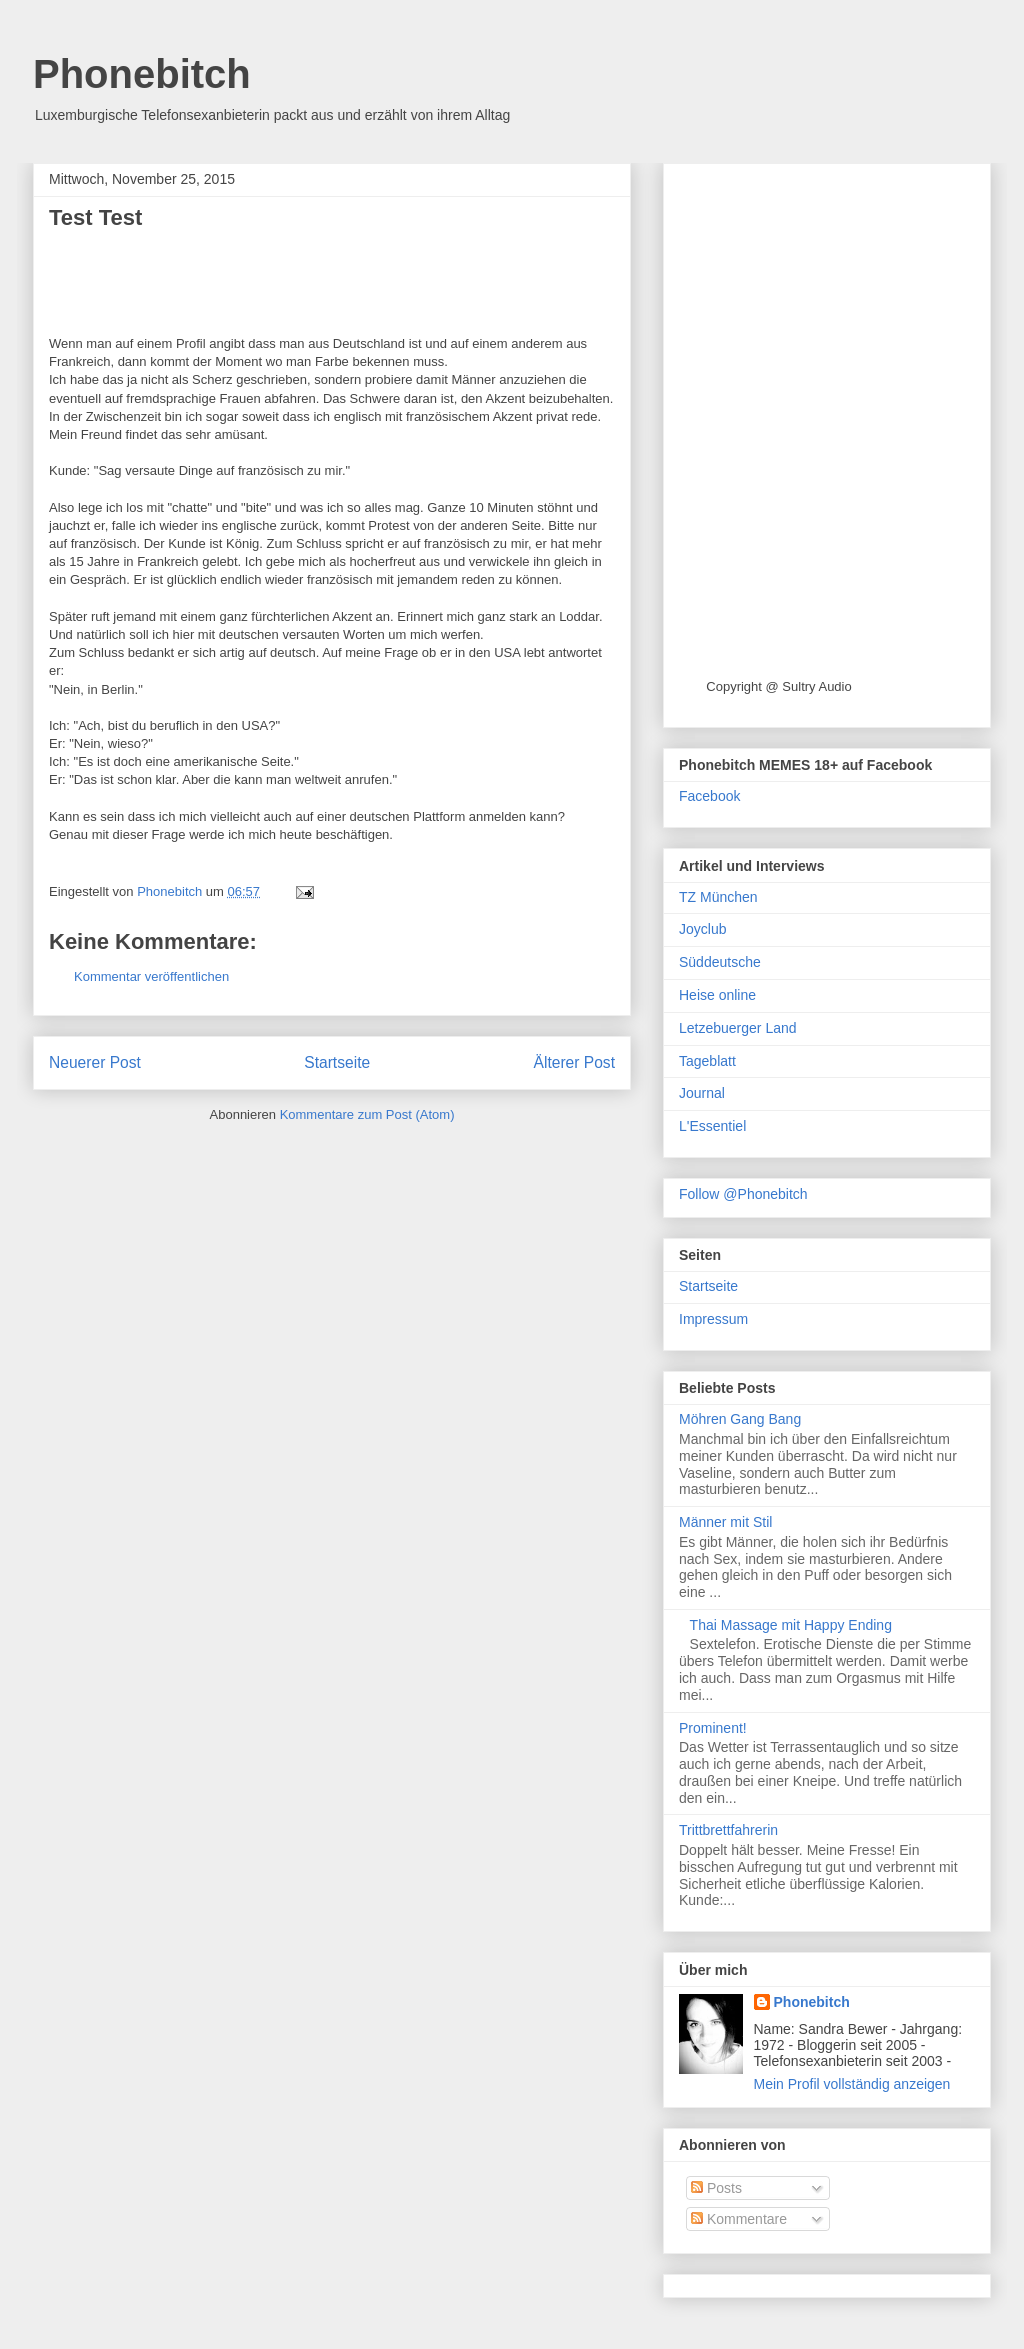 Image resolution: width=1024 pixels, height=2349 pixels. Describe the element at coordinates (702, 929) in the screenshot. I see `Joyclub` at that location.